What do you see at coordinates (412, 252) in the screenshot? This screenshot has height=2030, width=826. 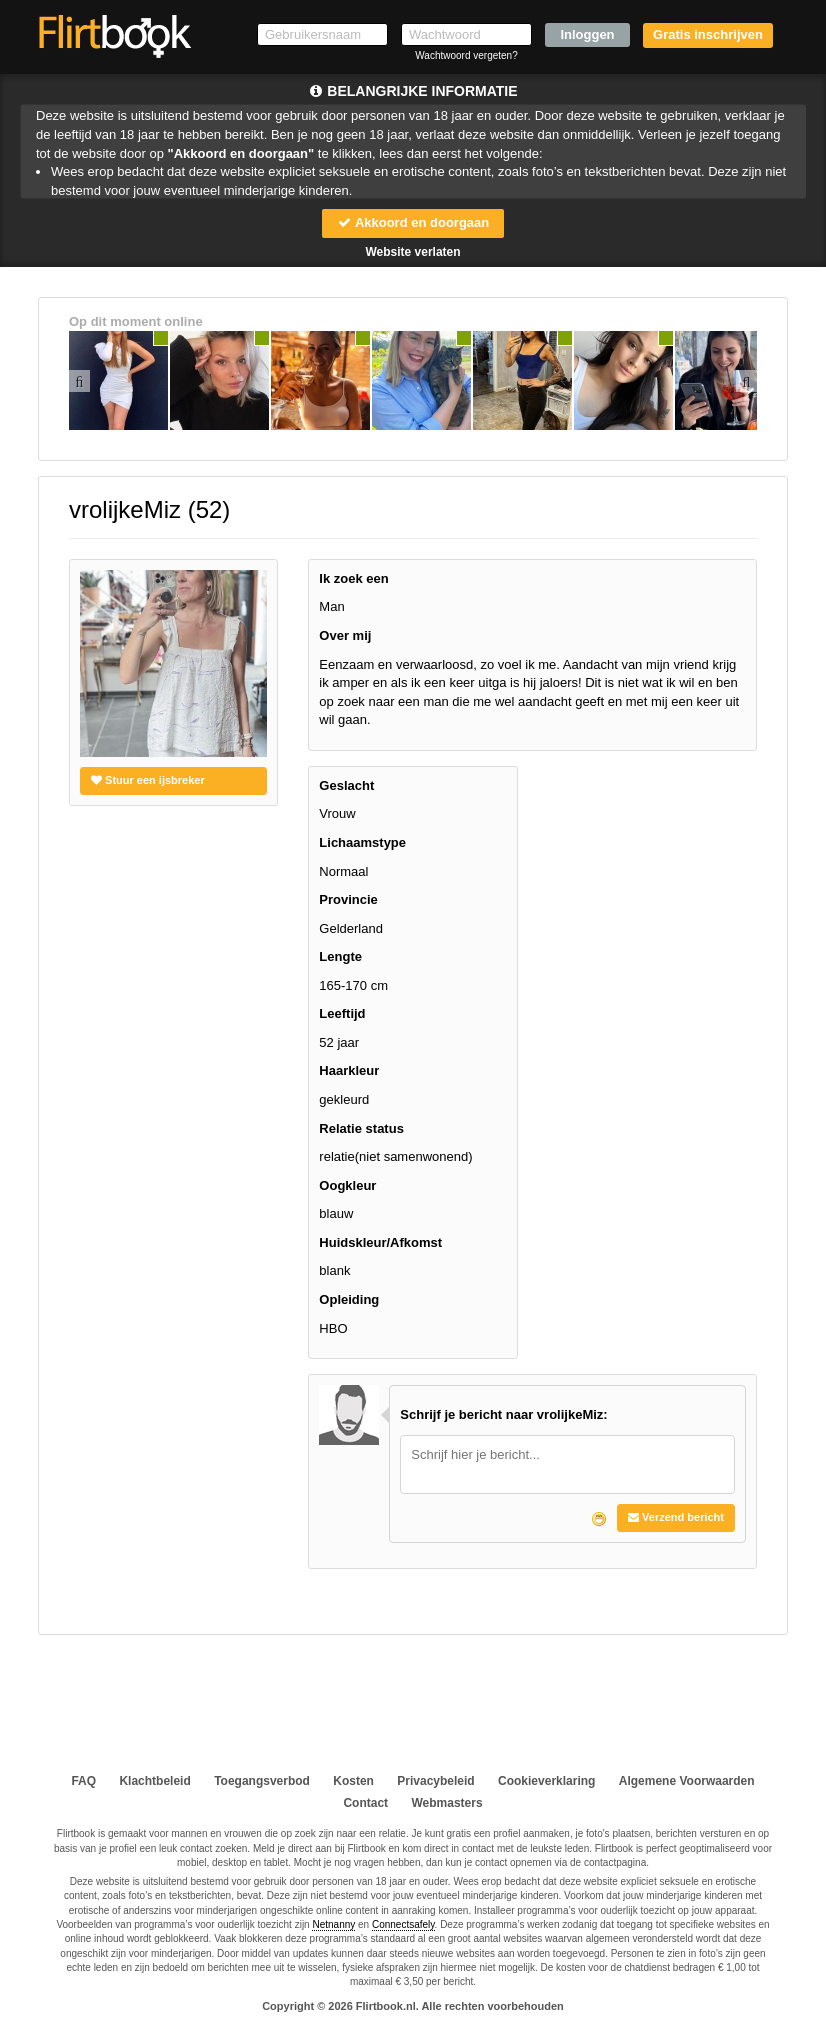 I see `Website verlaten` at bounding box center [412, 252].